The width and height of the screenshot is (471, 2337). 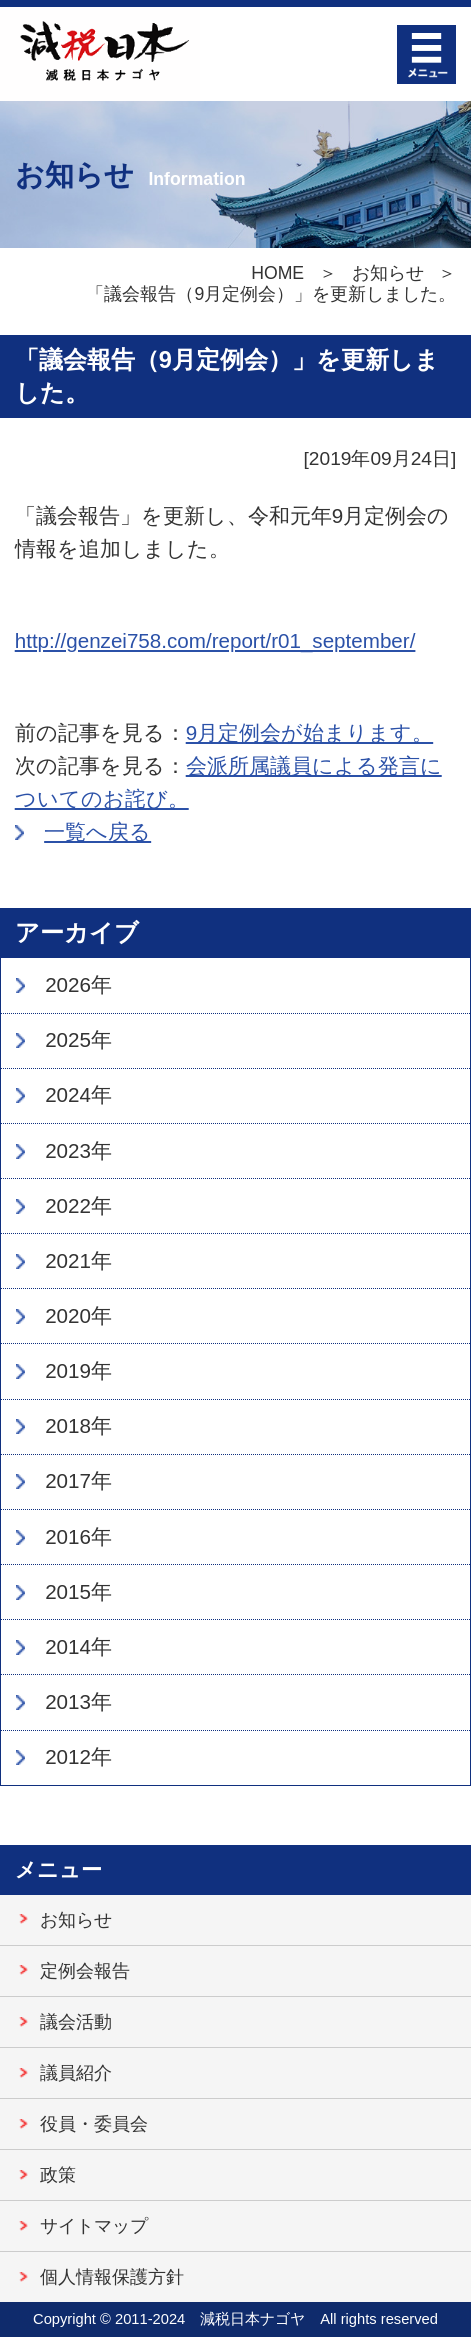 What do you see at coordinates (78, 1425) in the screenshot?
I see `2018年` at bounding box center [78, 1425].